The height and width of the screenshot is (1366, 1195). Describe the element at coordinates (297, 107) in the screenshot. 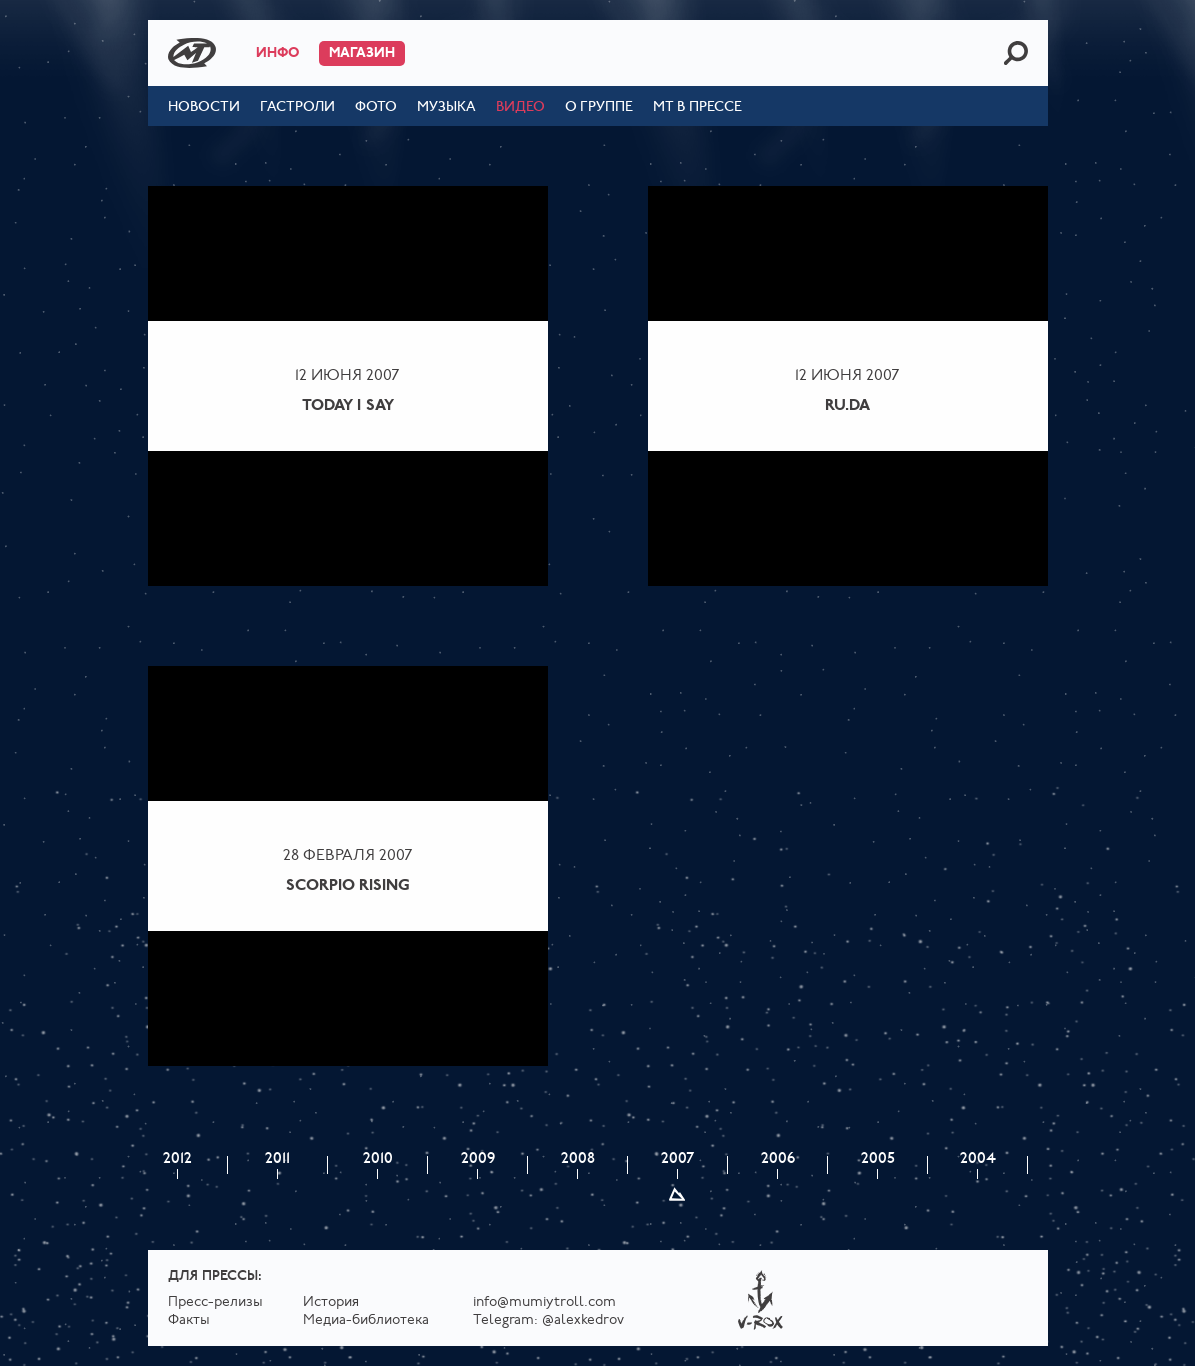

I see `Гастроли` at that location.